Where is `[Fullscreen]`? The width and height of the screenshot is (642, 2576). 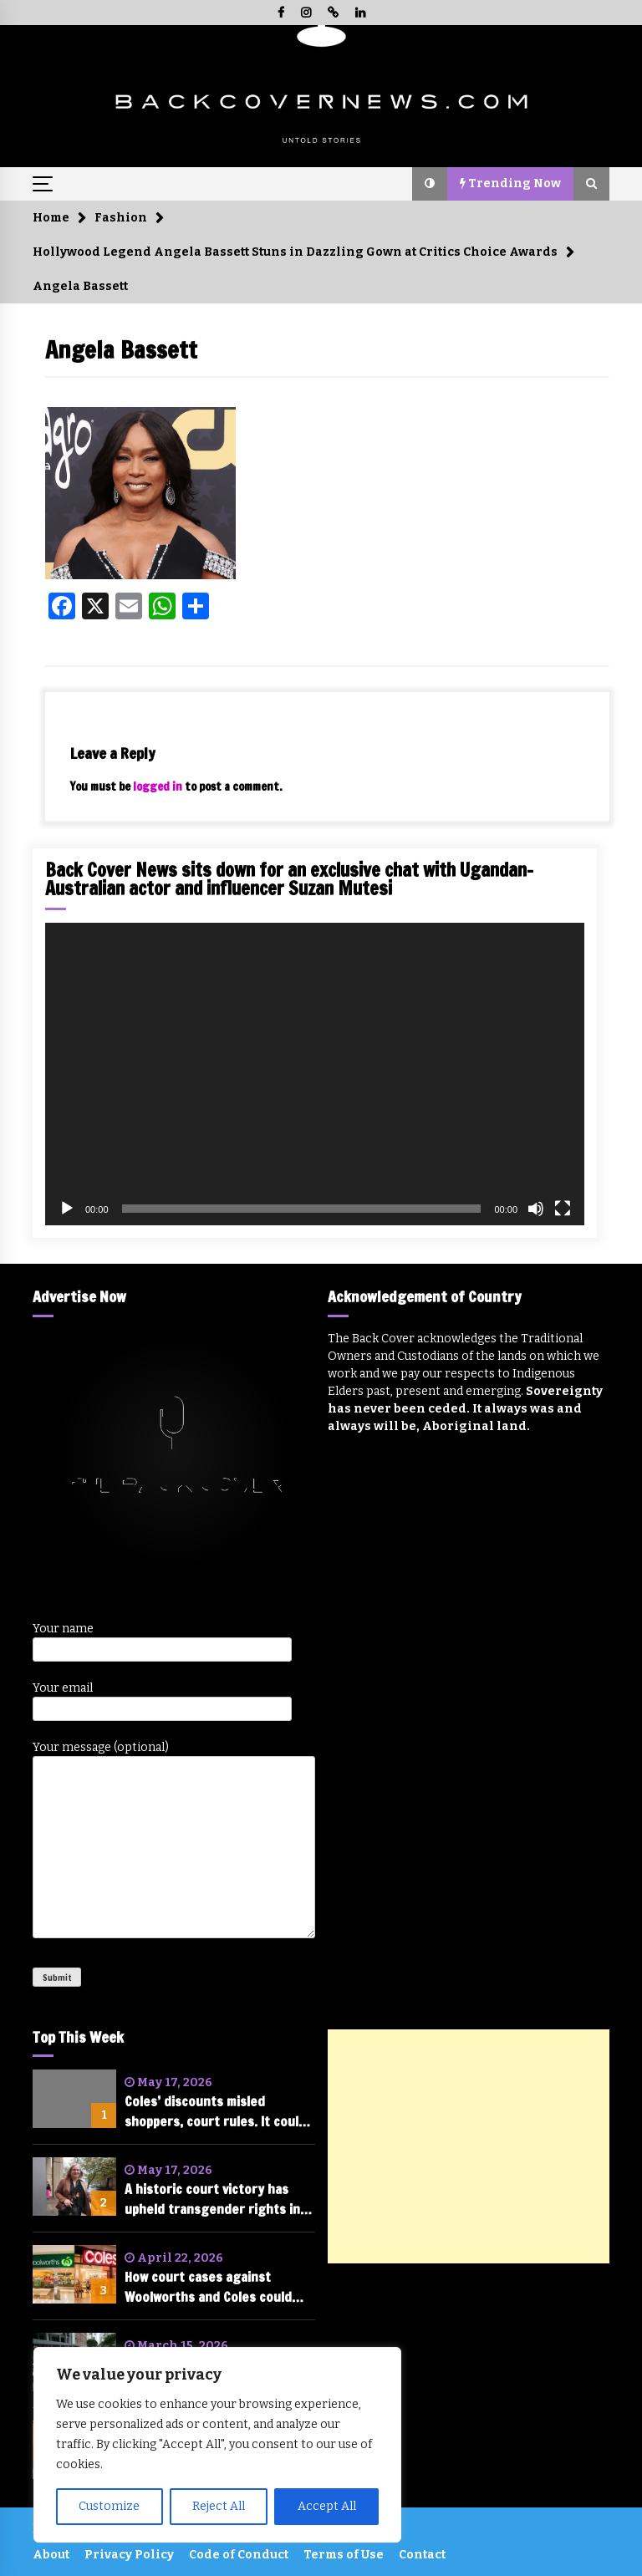 [Fullscreen] is located at coordinates (562, 1208).